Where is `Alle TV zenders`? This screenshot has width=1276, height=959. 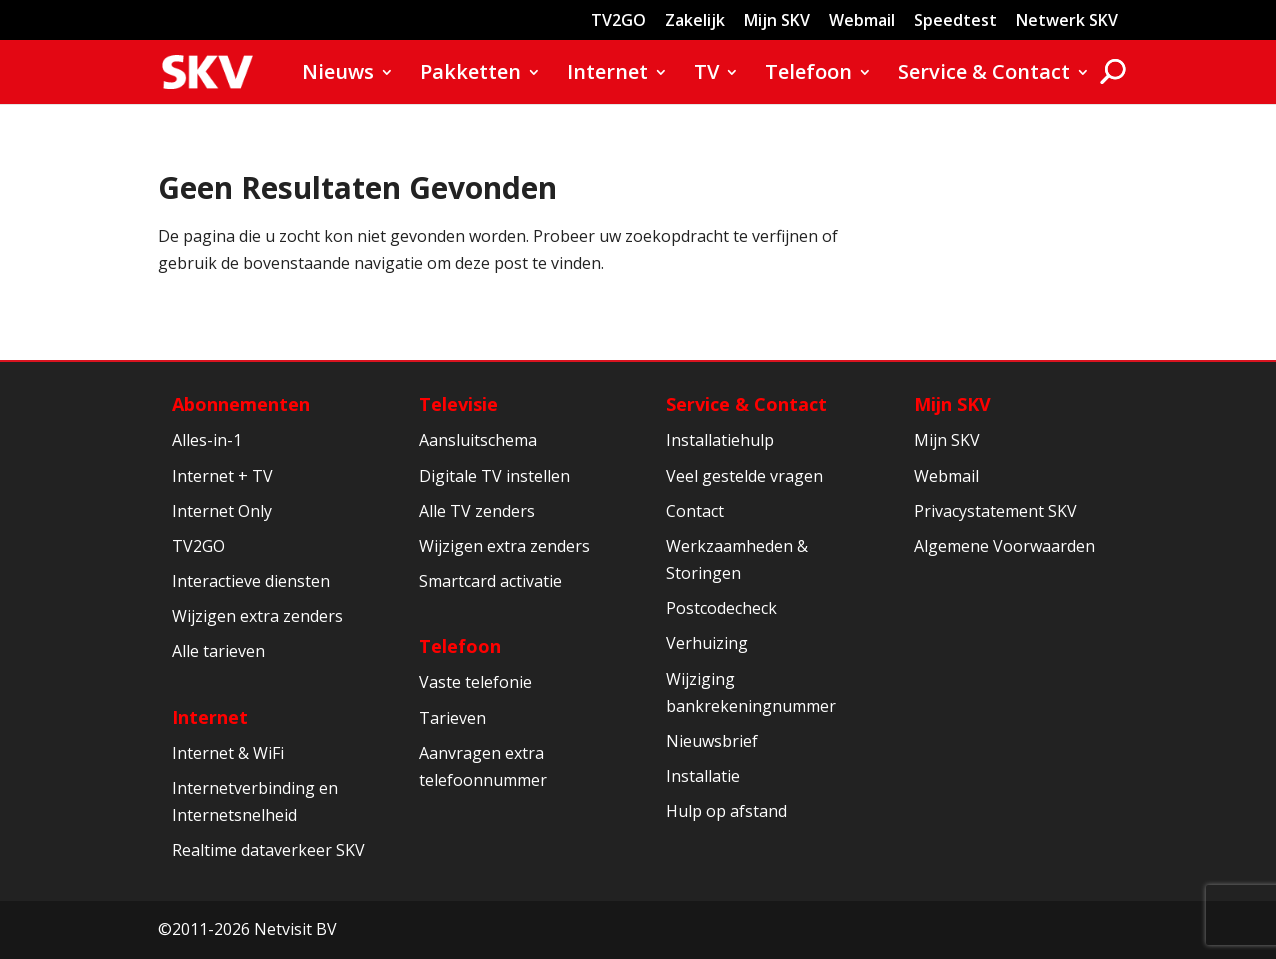 Alle TV zenders is located at coordinates (477, 511).